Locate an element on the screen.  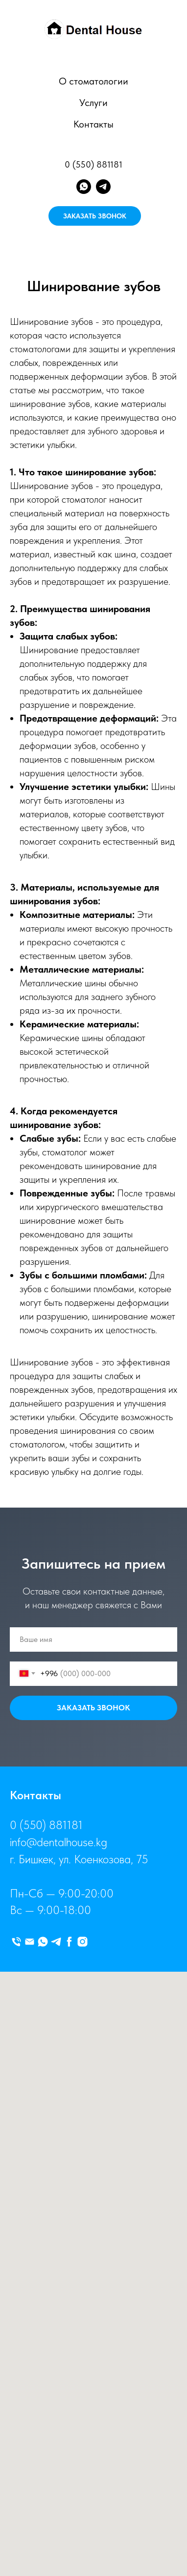
[facebook] is located at coordinates (69, 1942).